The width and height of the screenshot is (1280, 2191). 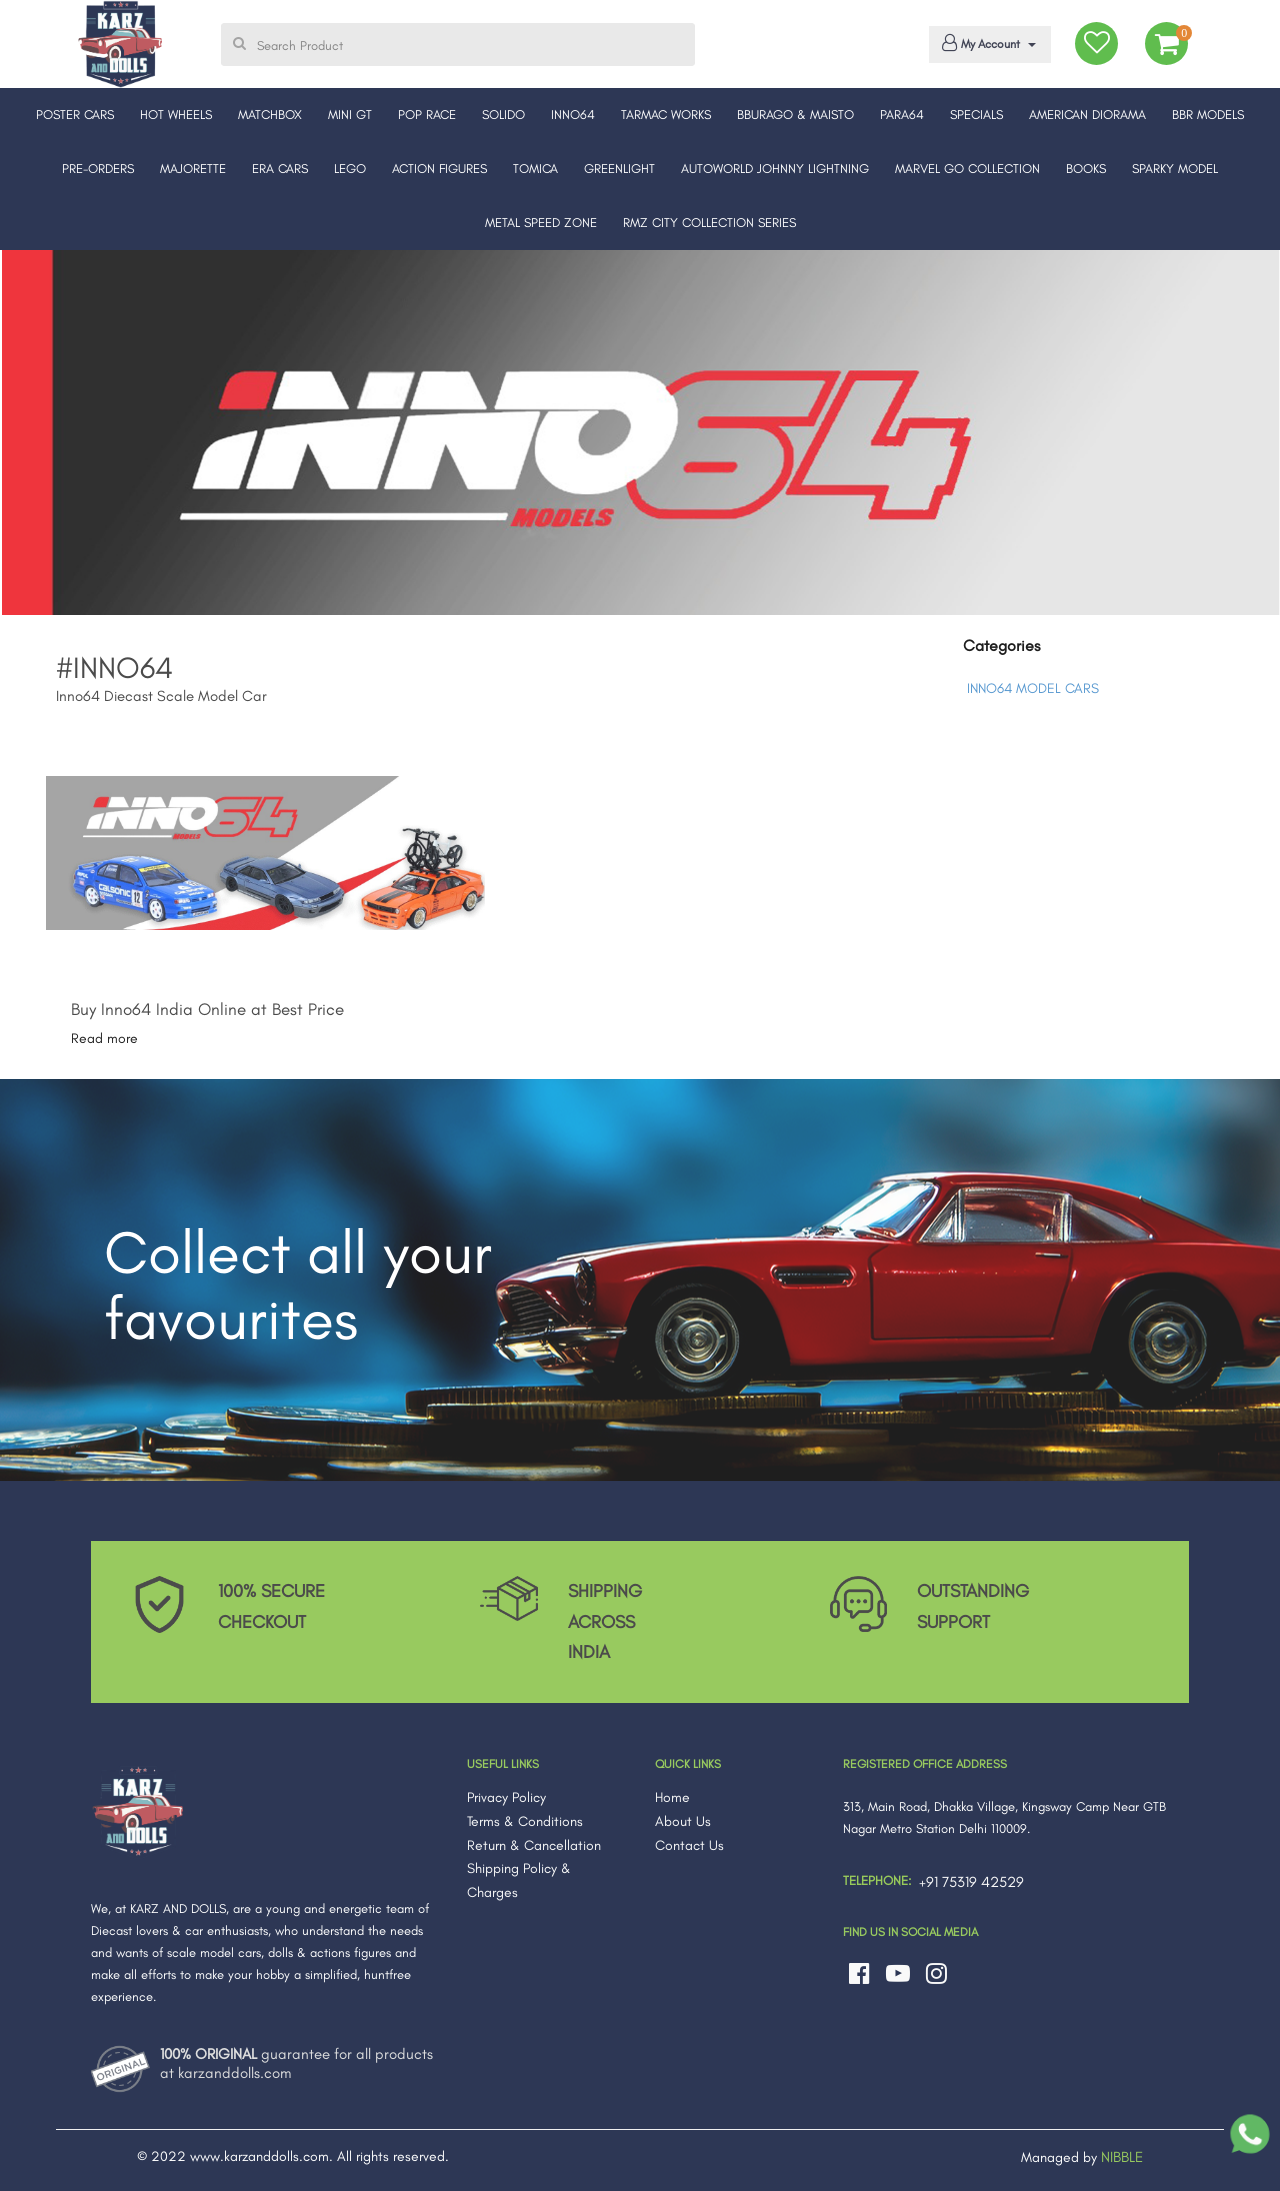 I want to click on INNO64 [button], so click(x=573, y=114).